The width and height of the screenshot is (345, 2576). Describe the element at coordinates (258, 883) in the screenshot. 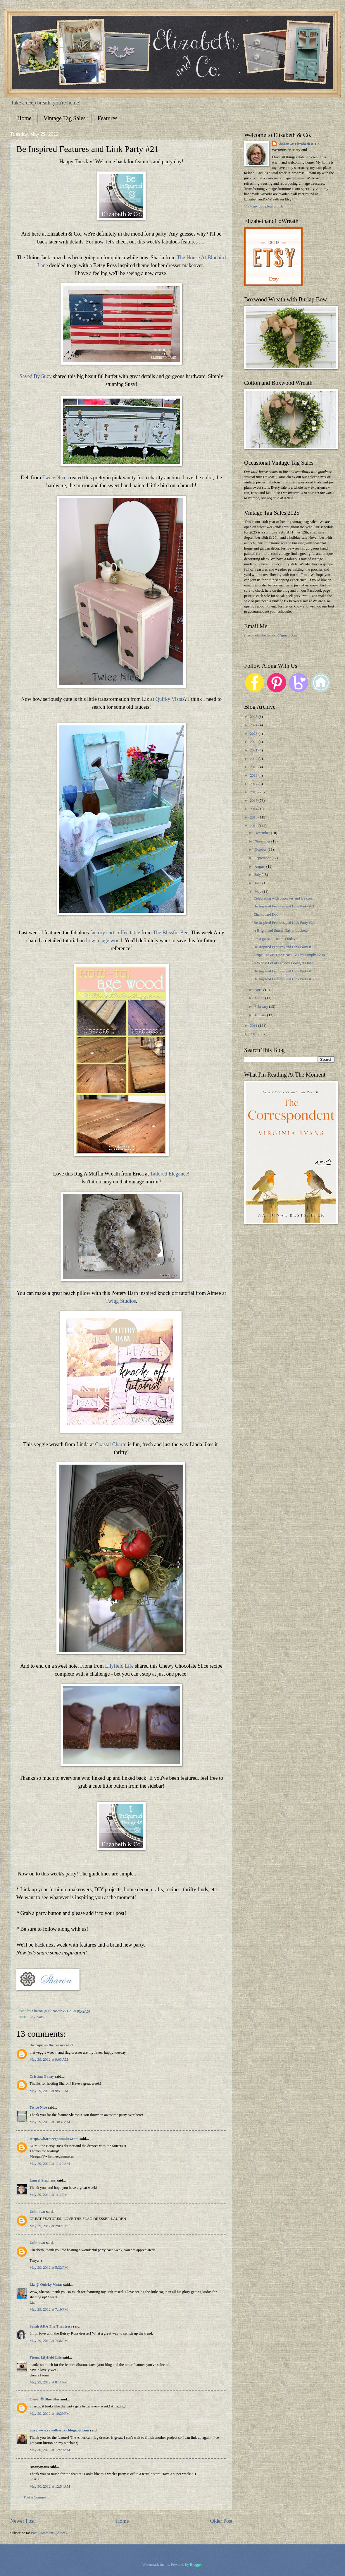

I see `June` at that location.